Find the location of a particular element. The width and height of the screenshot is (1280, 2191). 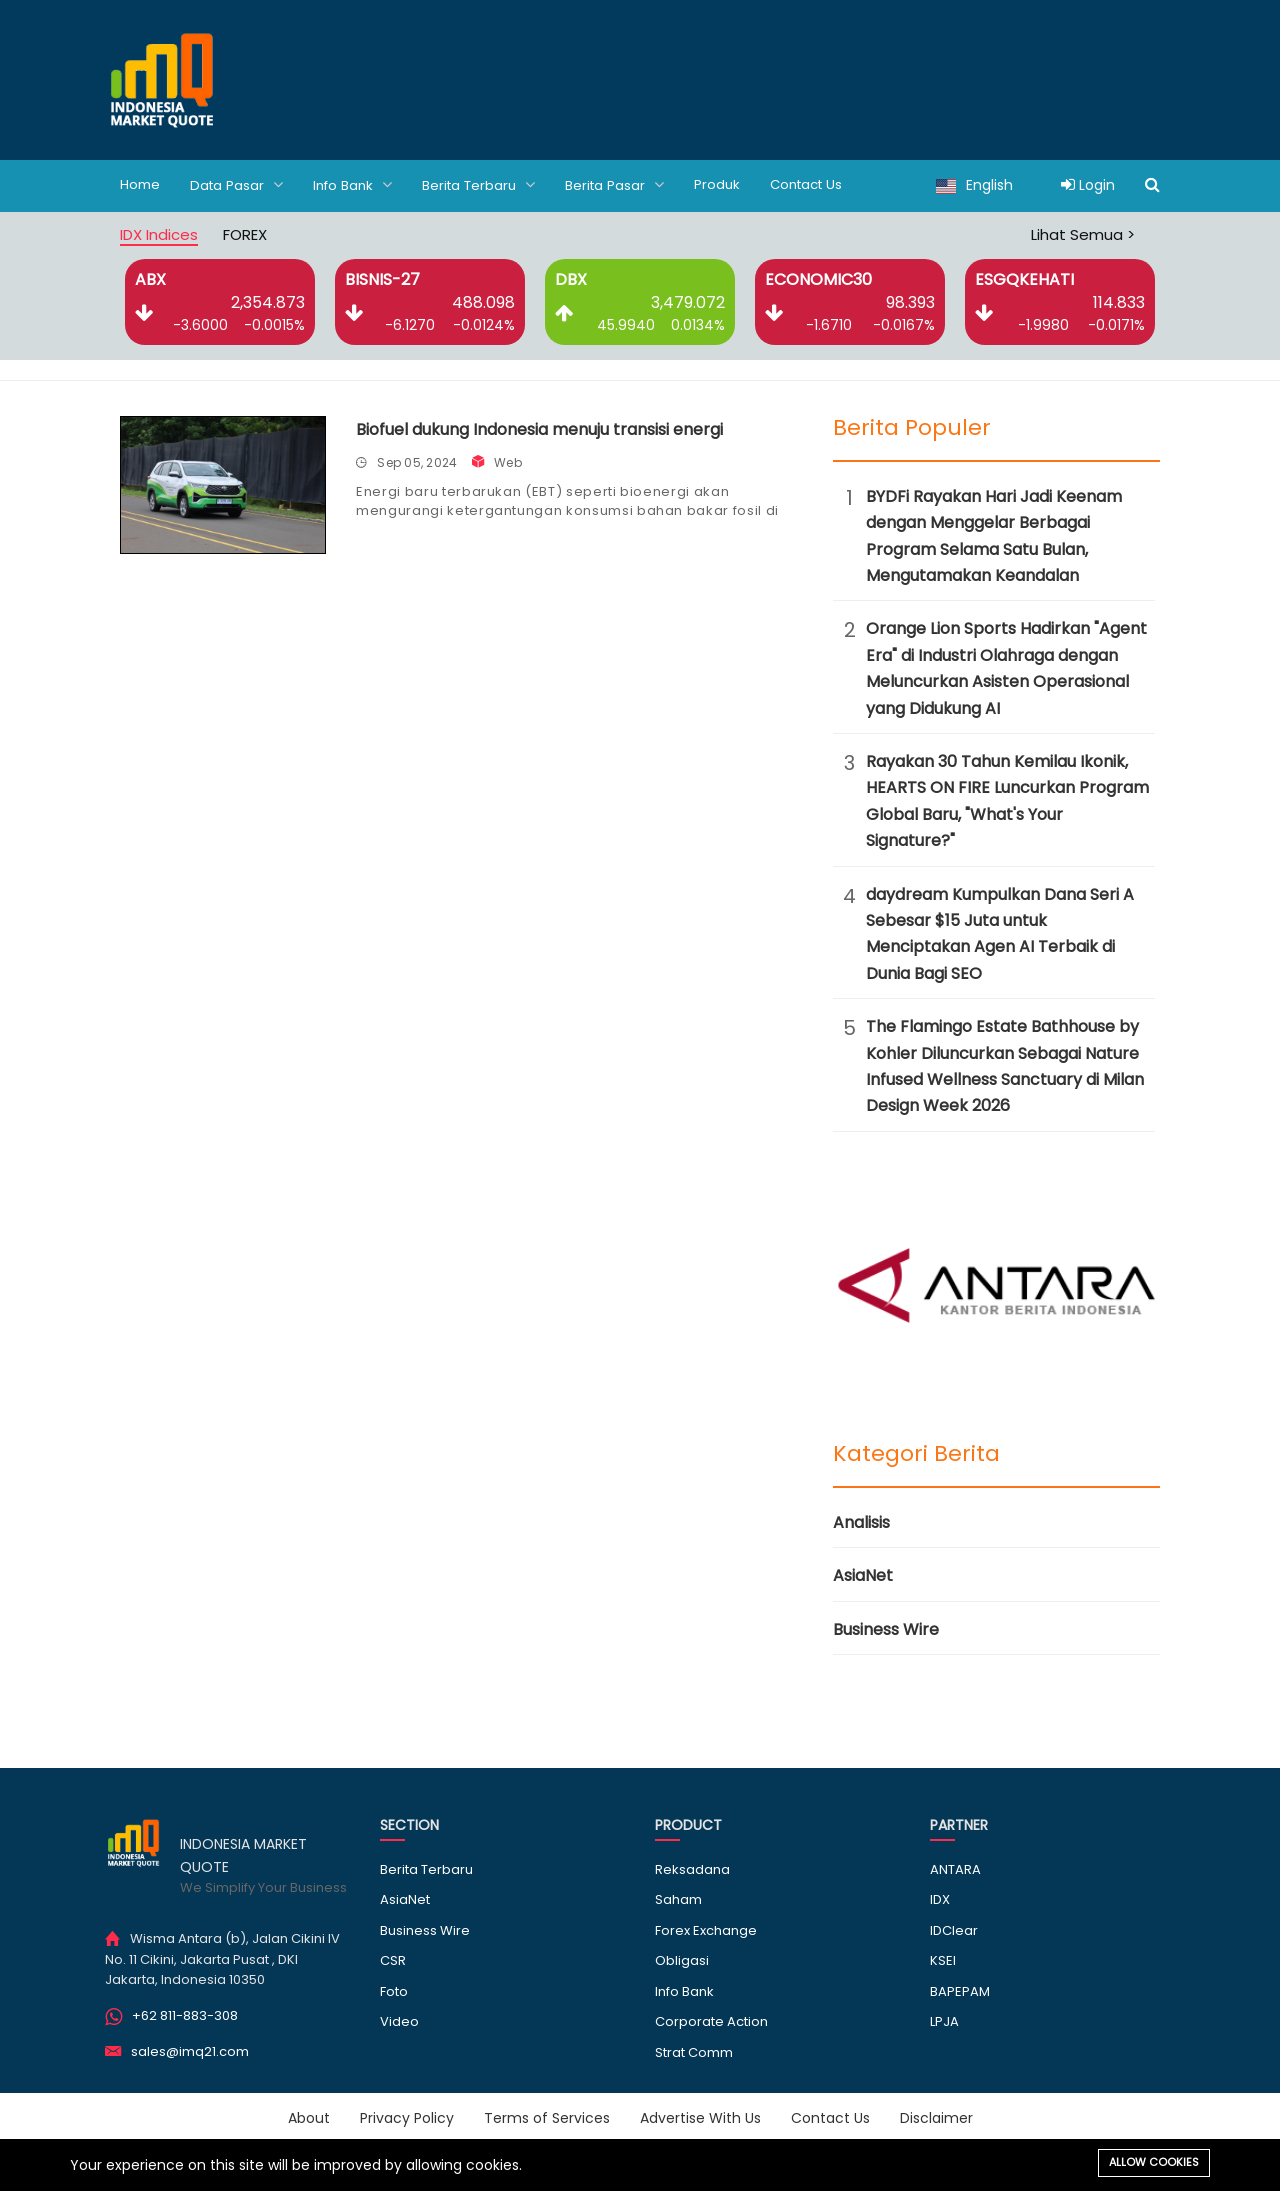

Advertise With Us is located at coordinates (700, 2117).